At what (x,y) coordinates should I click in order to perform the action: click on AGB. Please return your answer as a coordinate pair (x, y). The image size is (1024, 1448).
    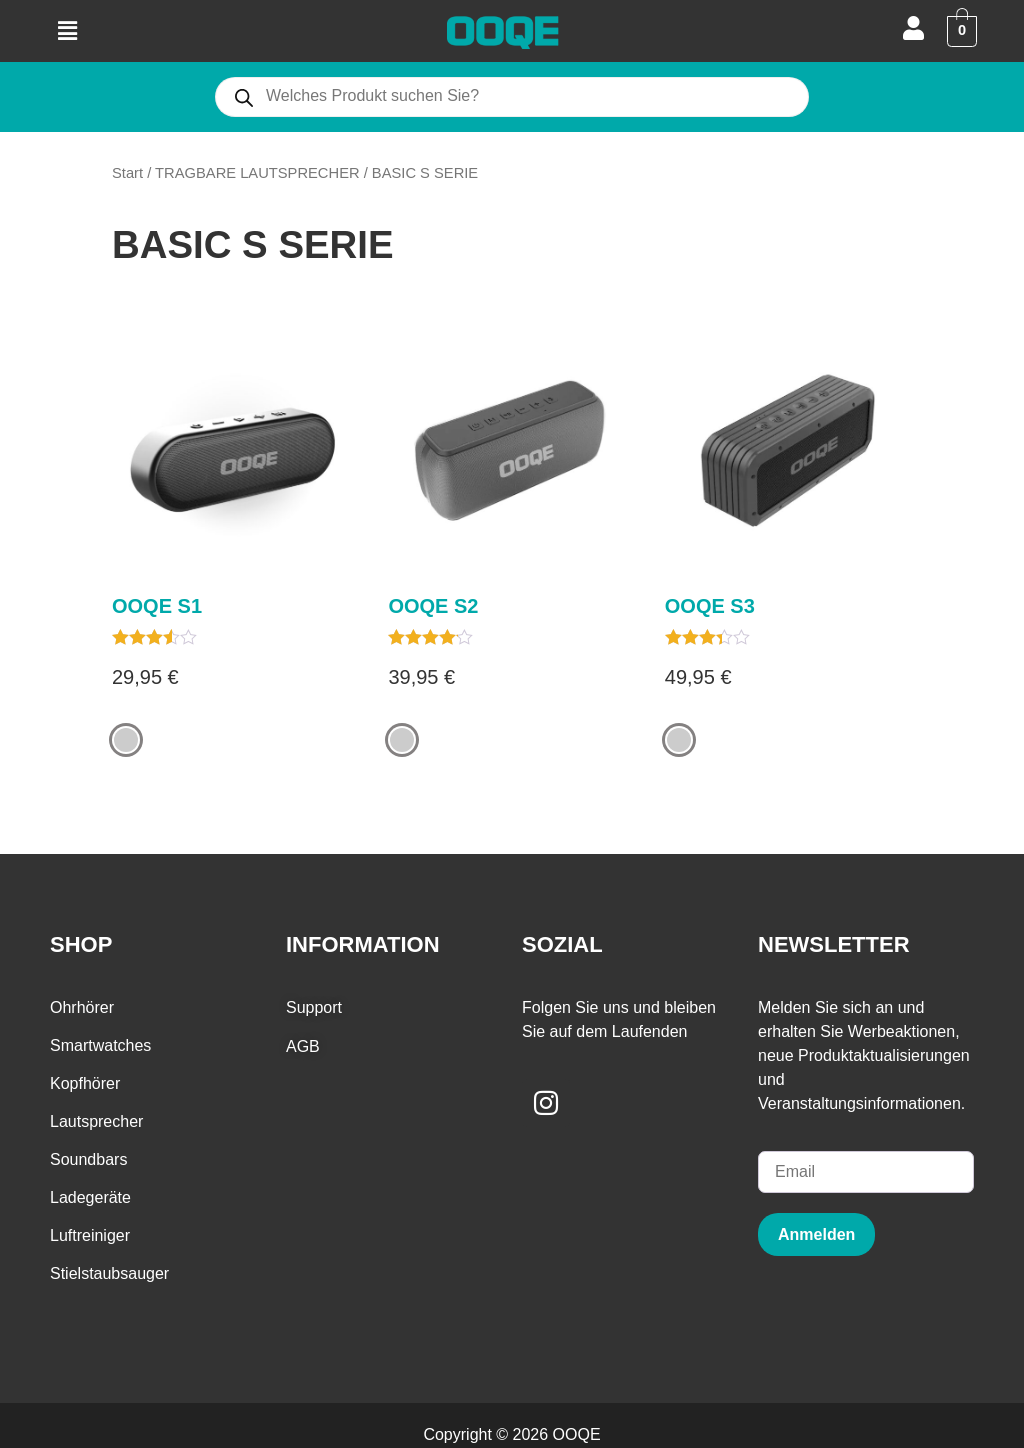
    Looking at the image, I should click on (303, 1046).